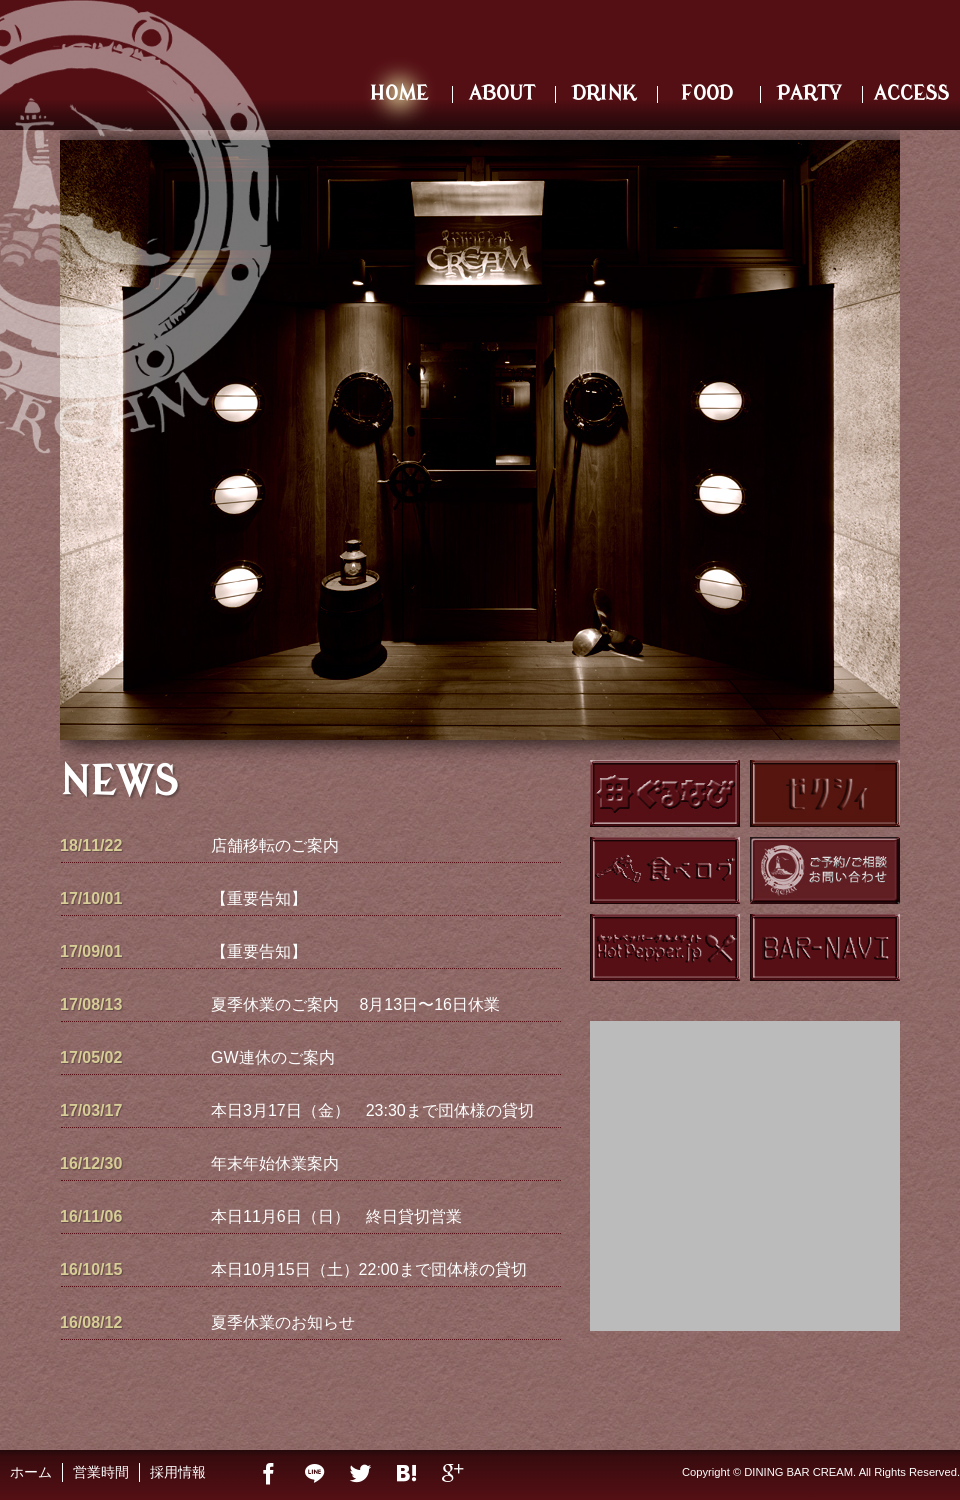 This screenshot has height=1500, width=960. Describe the element at coordinates (275, 1163) in the screenshot. I see `年末年始休業案内` at that location.